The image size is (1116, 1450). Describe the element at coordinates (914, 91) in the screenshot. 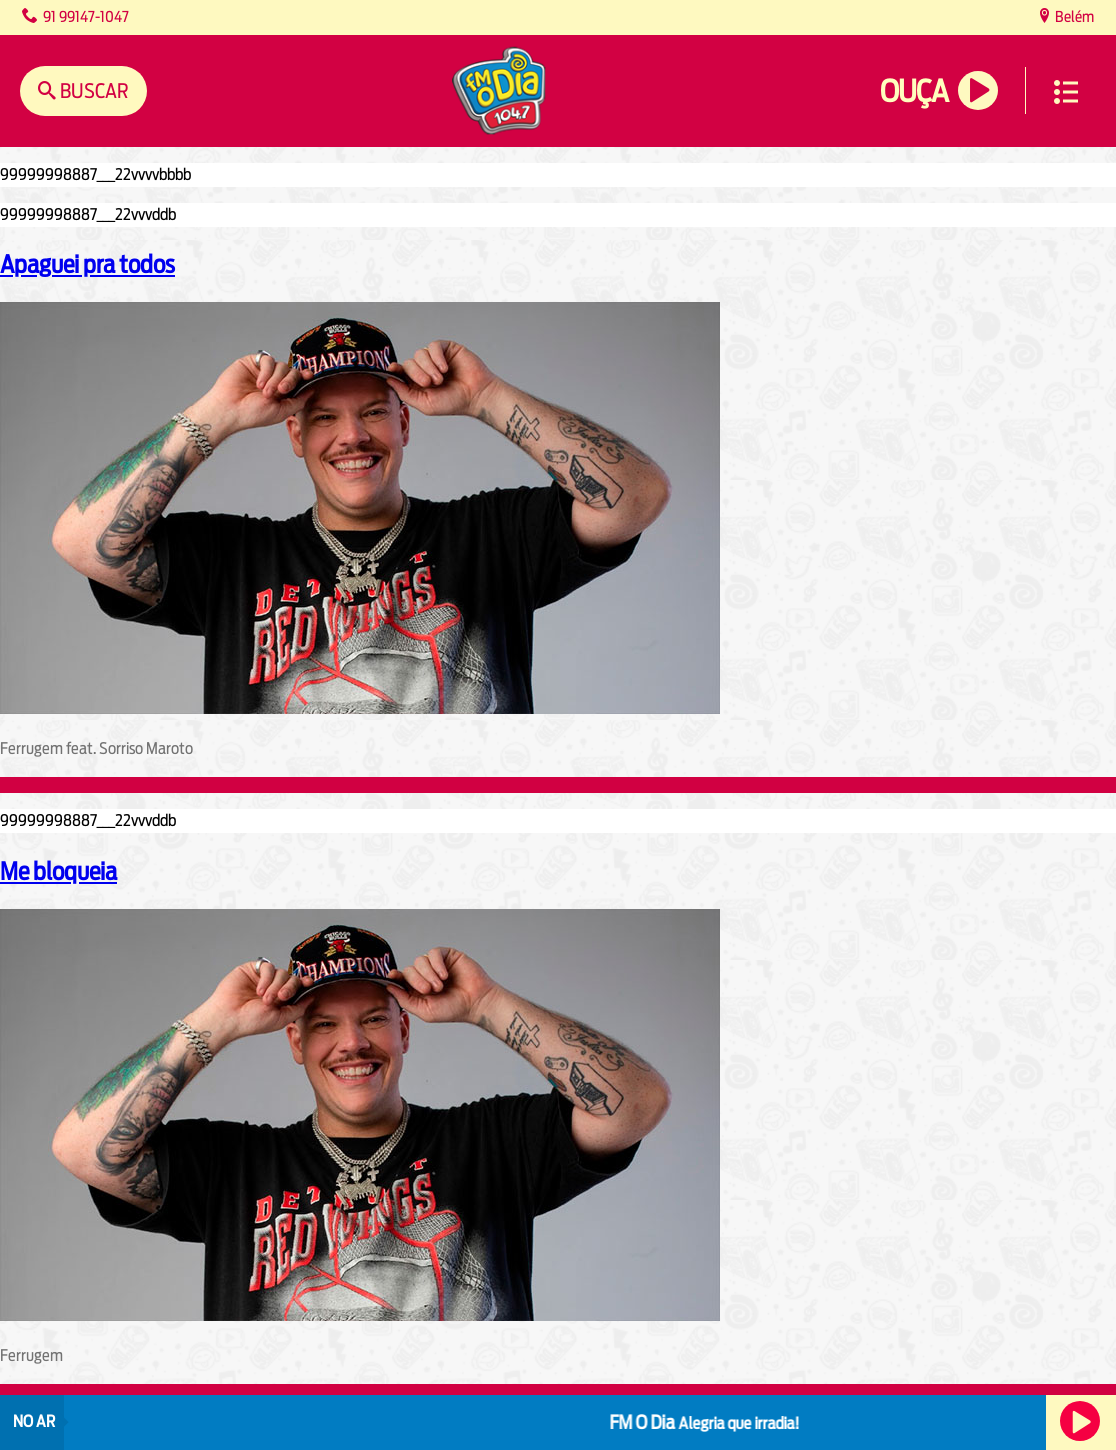

I see `Ouça` at that location.